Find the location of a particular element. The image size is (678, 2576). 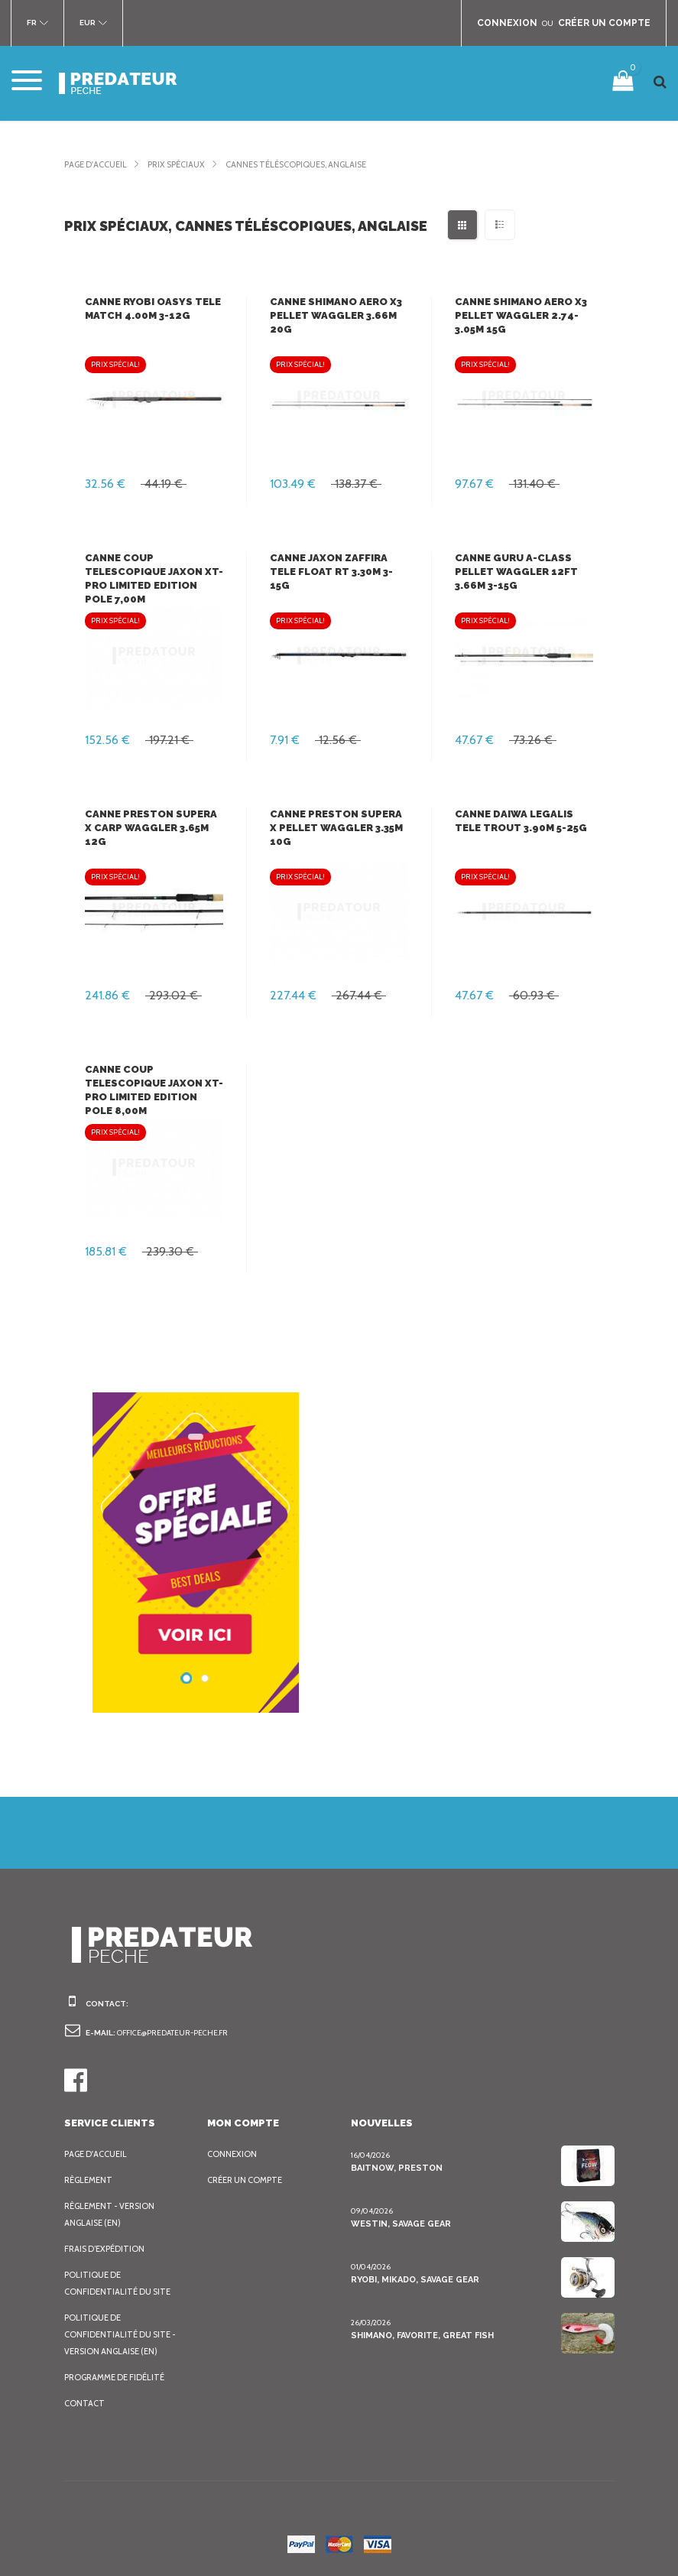

Westin, Savage Gear is located at coordinates (400, 2223).